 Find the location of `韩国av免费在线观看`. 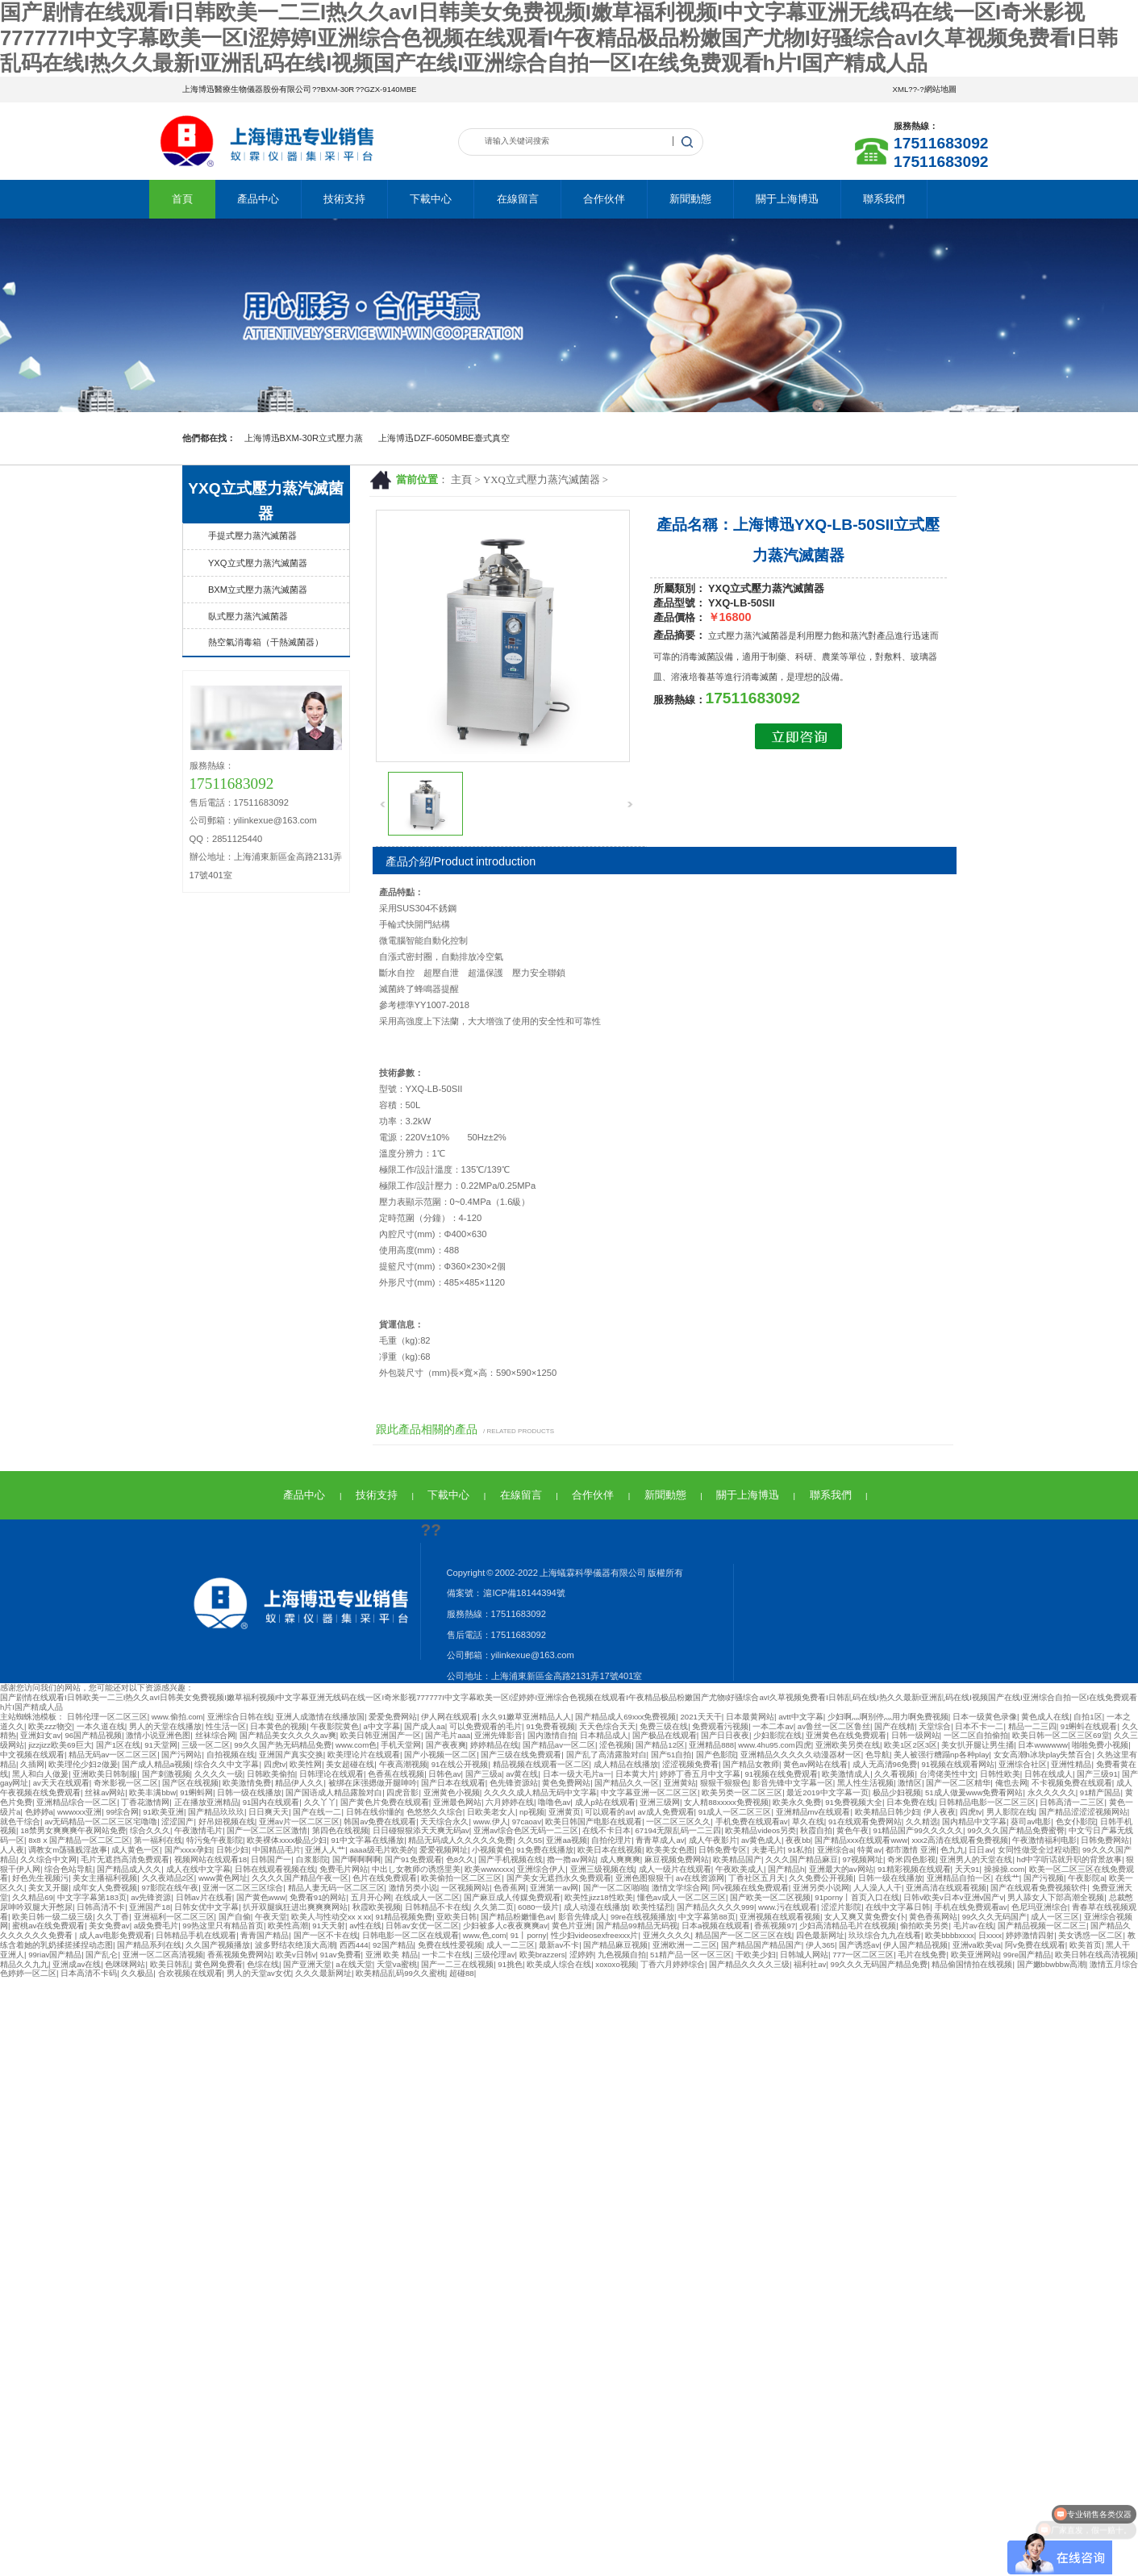

韩国av免费在线观看 is located at coordinates (380, 1821).